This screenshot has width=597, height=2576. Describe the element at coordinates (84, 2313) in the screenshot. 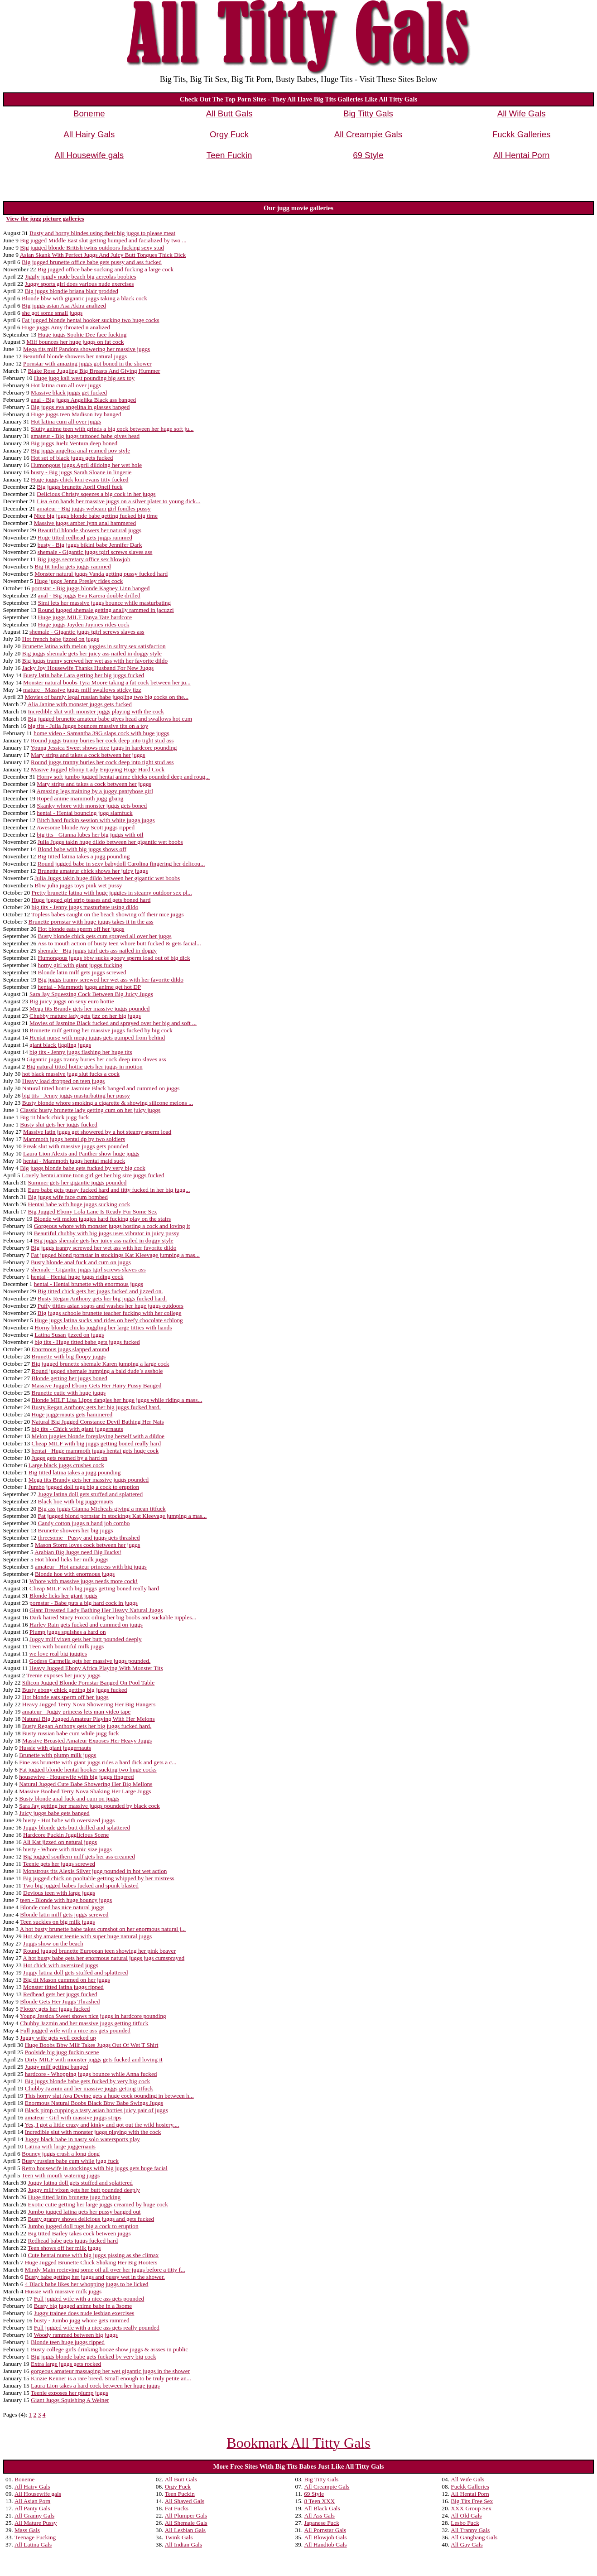

I see `Juggy trainee does nude lesbian exercises` at that location.